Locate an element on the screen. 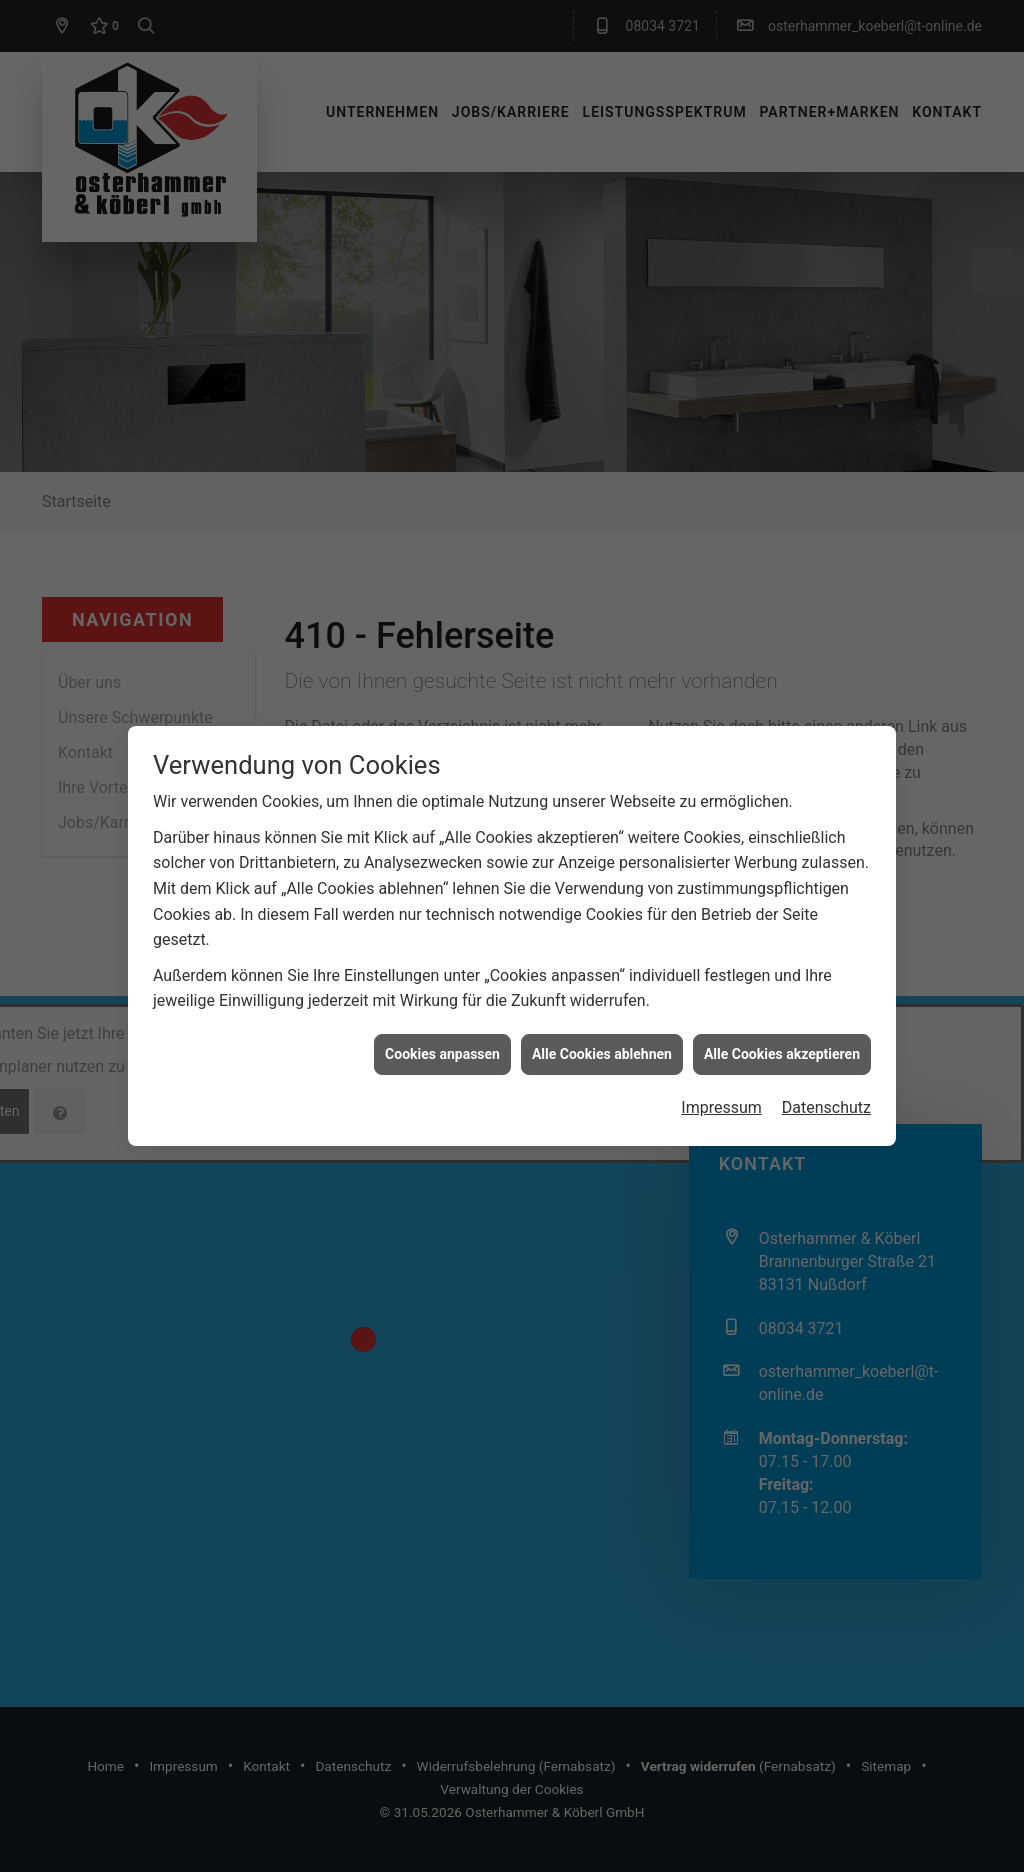 This screenshot has height=1872, width=1024. Alle Cookies akzeptieren is located at coordinates (782, 1031).